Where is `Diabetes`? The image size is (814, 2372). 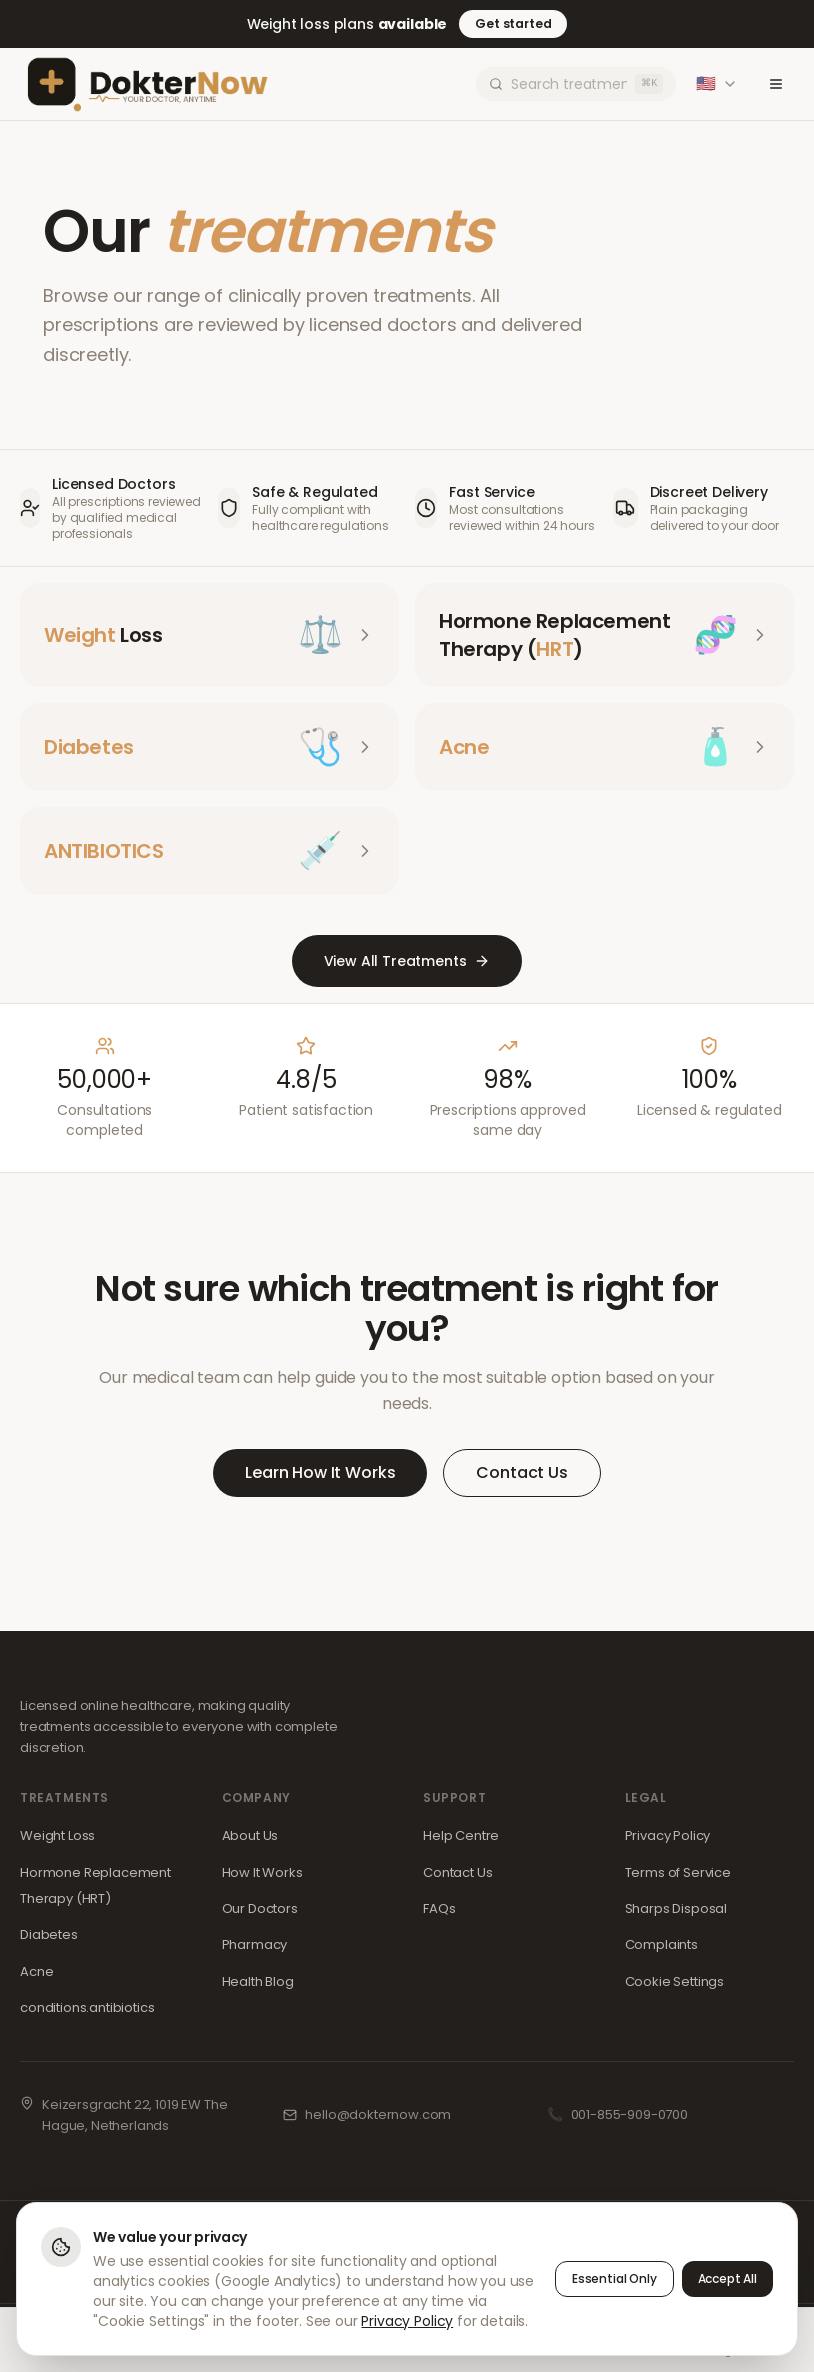 Diabetes is located at coordinates (49, 1934).